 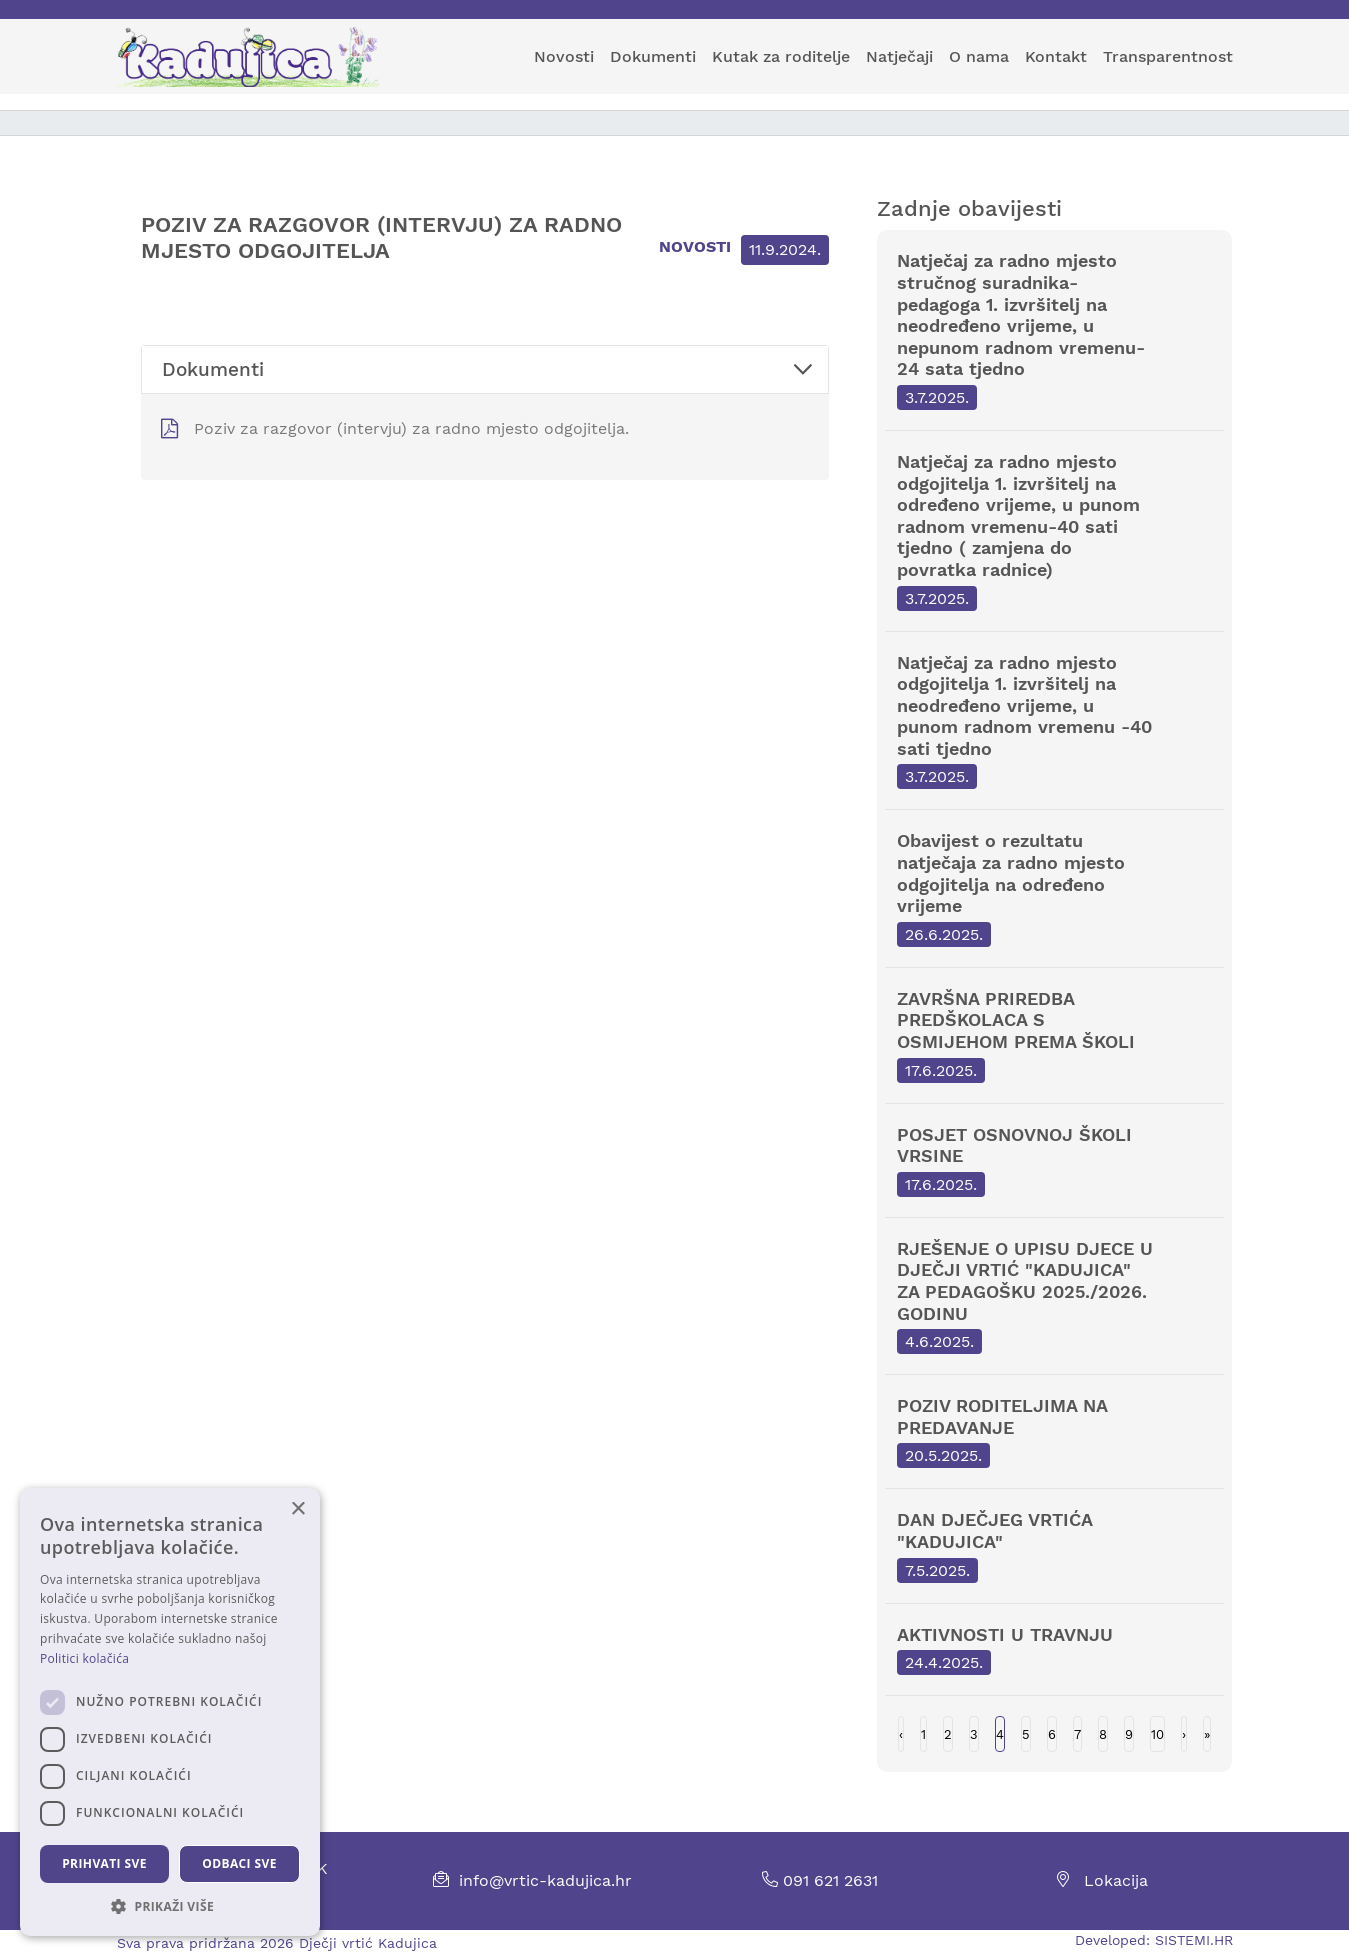 I want to click on Prihvati sve [button], so click(x=104, y=1863).